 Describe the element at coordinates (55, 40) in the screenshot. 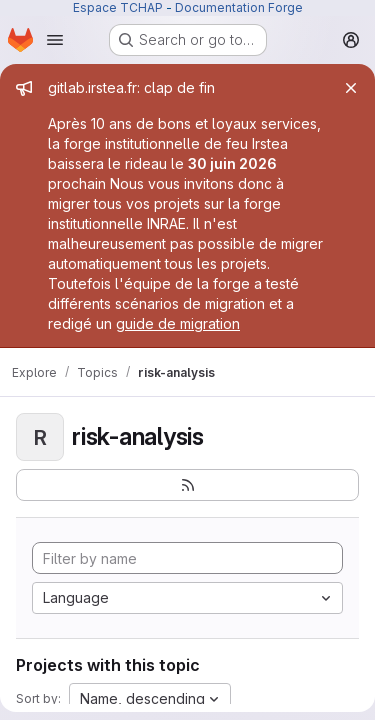

I see `[Open navigation menu]` at that location.